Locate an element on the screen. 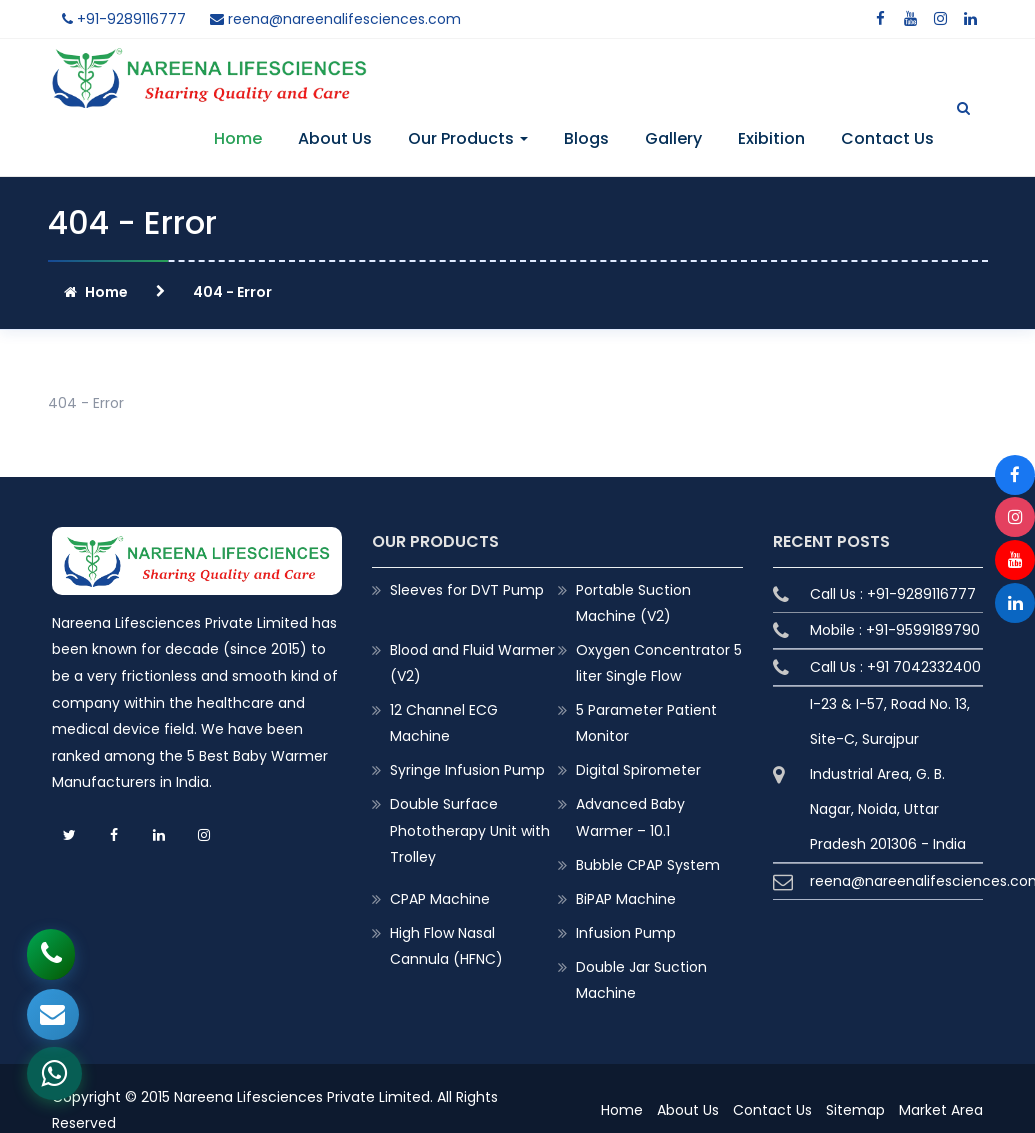 The height and width of the screenshot is (1133, 1035). High Flow Nasal Cannula (HFNC) is located at coordinates (446, 946).